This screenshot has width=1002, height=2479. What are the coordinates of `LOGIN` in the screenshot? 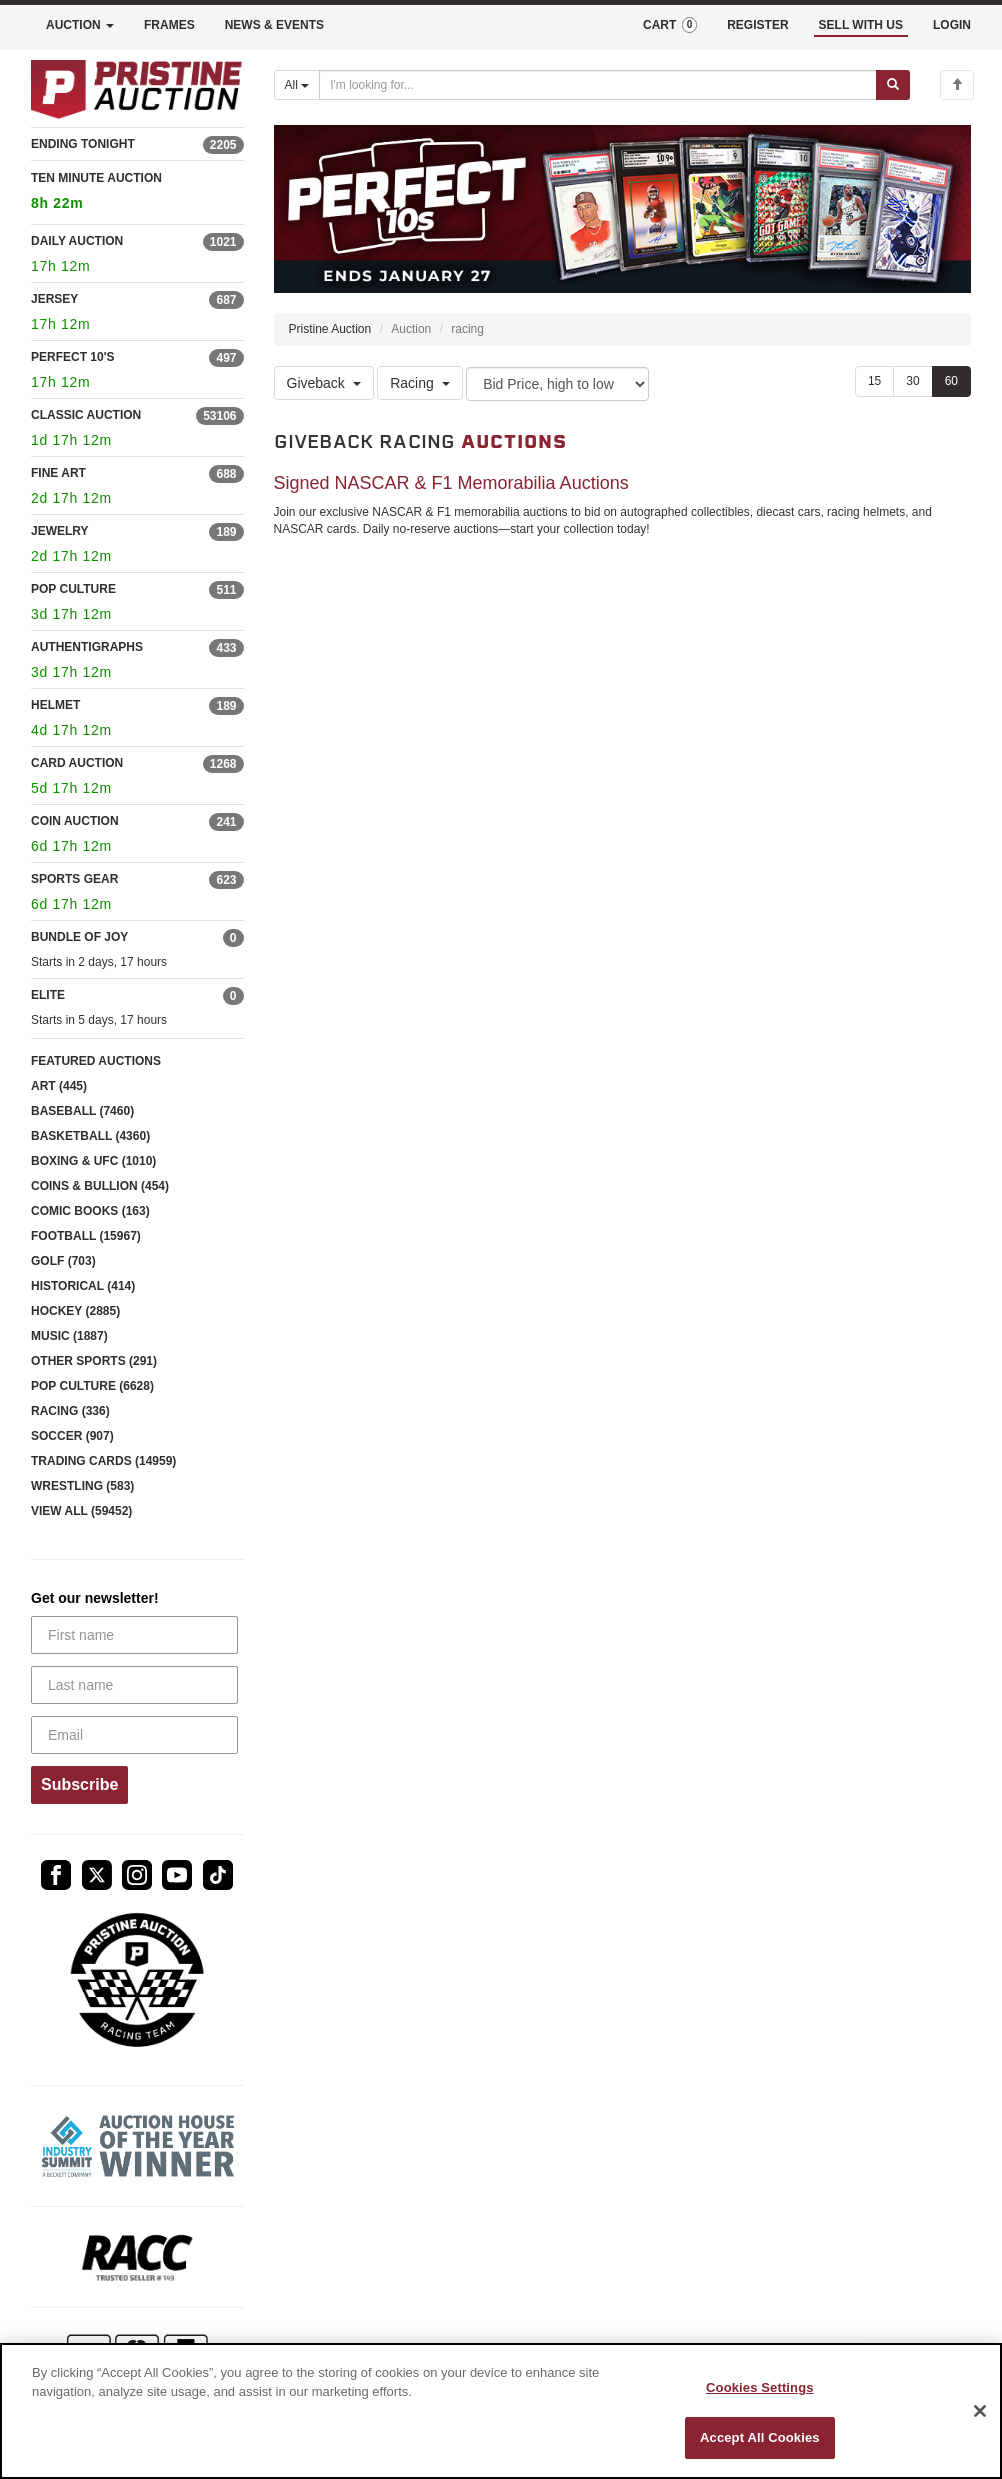 It's located at (952, 25).